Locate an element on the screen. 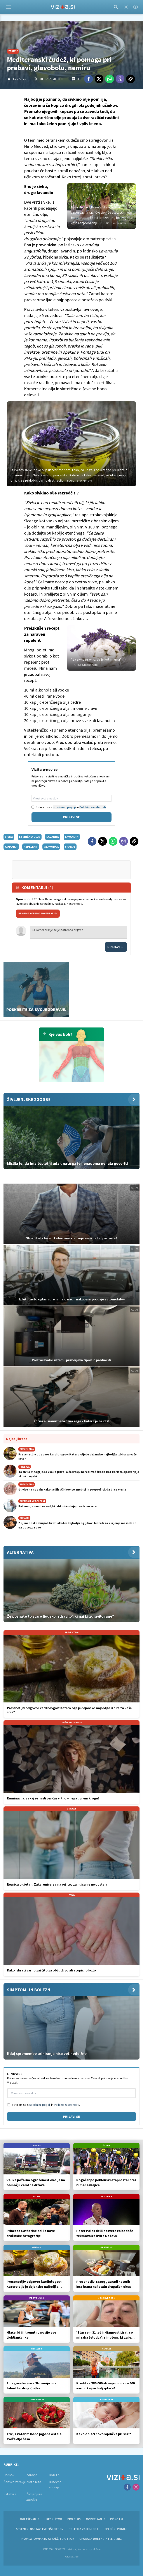  [Search] is located at coordinates (116, 7).